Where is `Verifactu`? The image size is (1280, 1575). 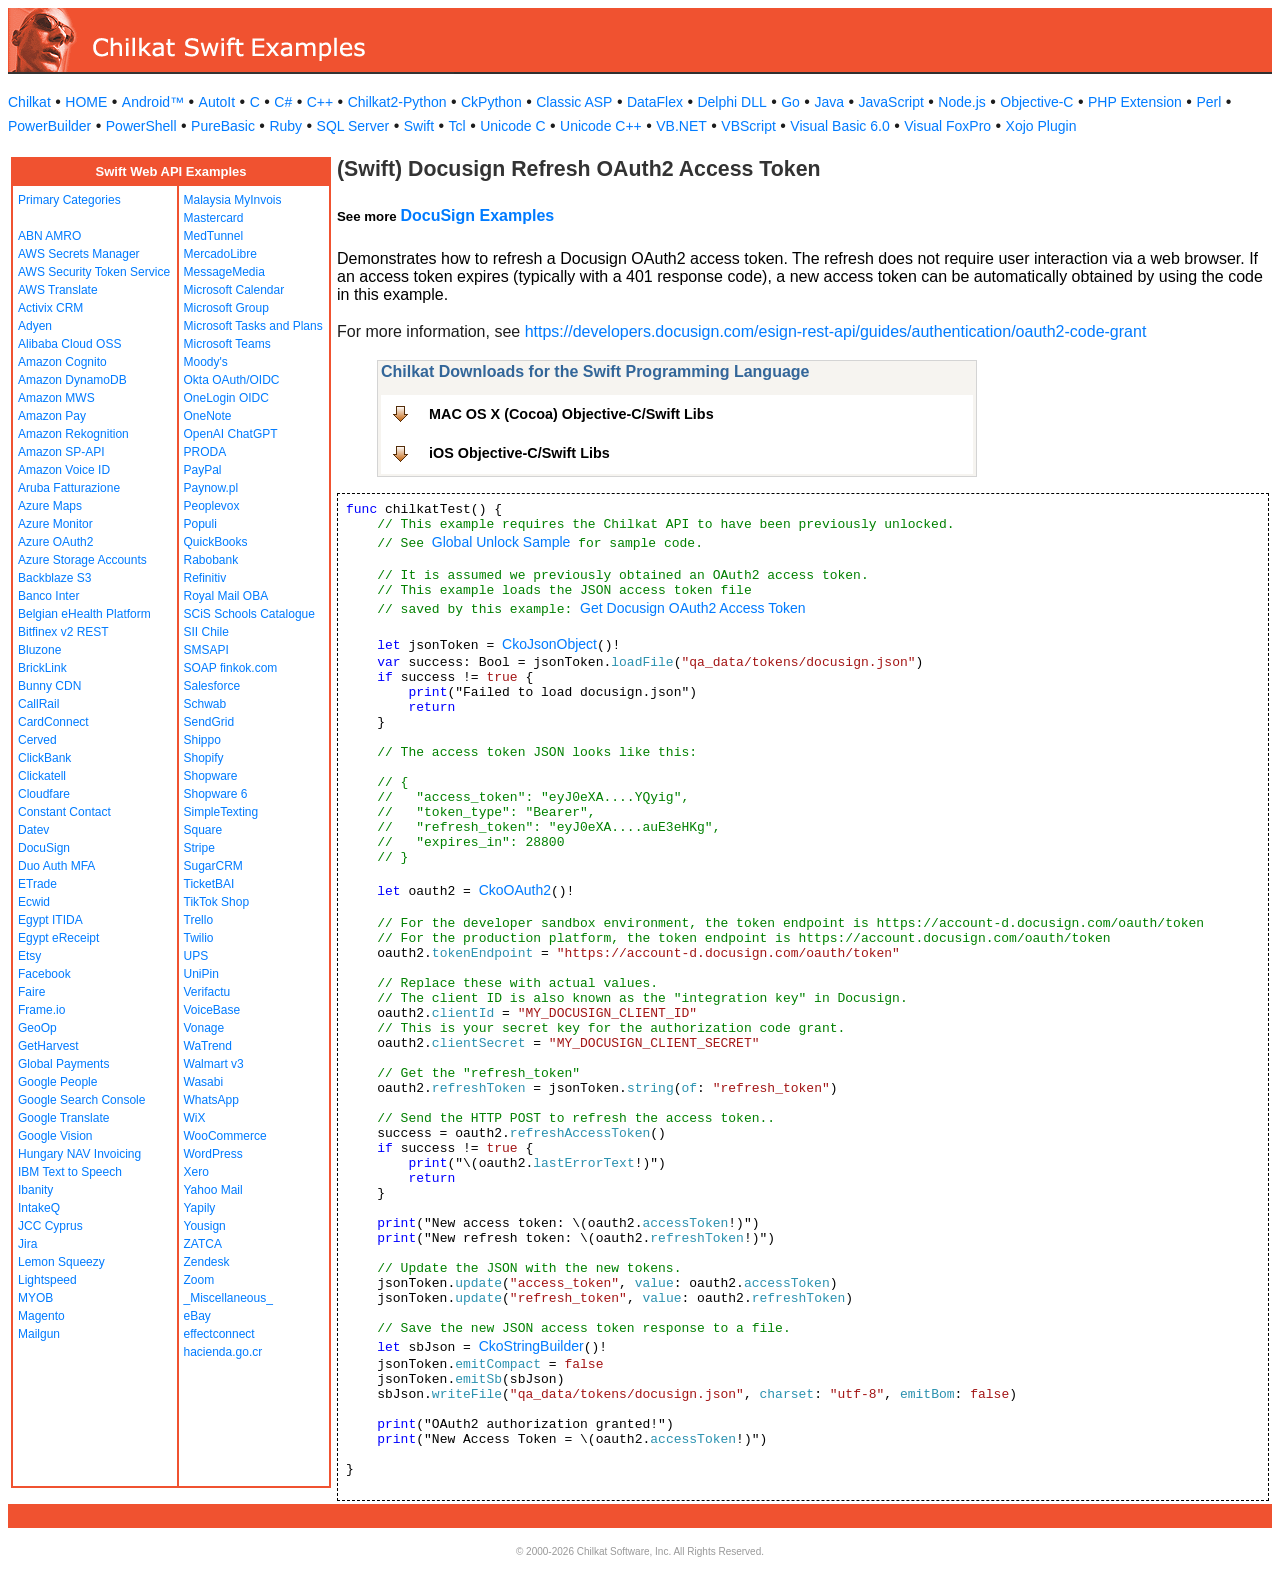
Verifactu is located at coordinates (207, 992).